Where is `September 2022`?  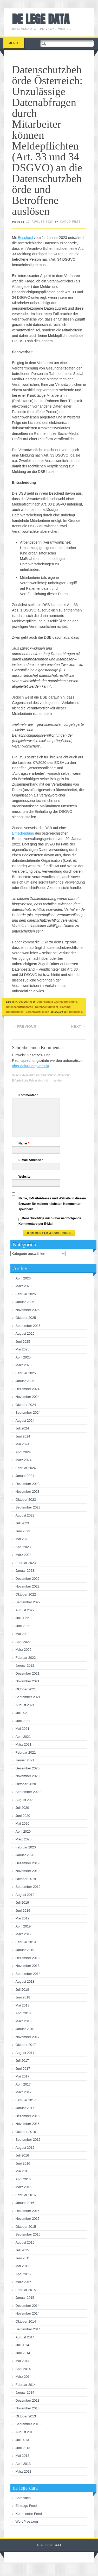 September 2022 is located at coordinates (28, 1602).